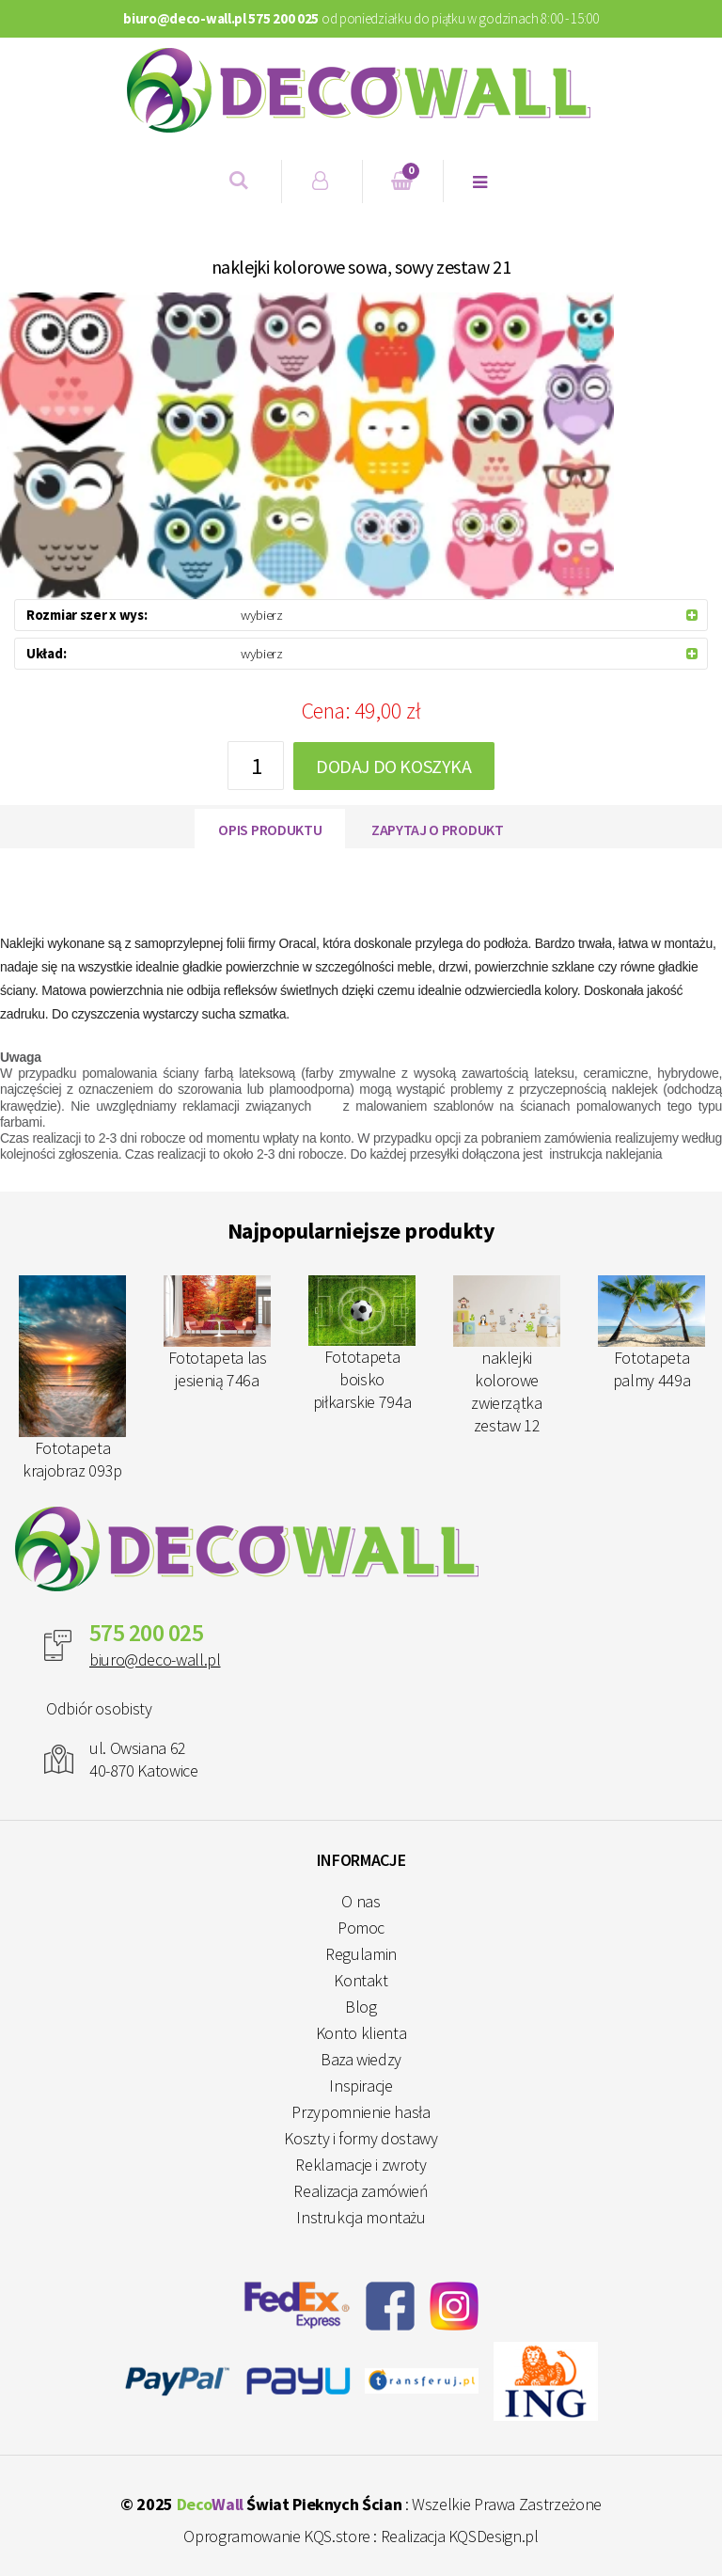 Image resolution: width=722 pixels, height=2576 pixels. Describe the element at coordinates (362, 1344) in the screenshot. I see `Fototapeta boisko piłkarskie 794a` at that location.